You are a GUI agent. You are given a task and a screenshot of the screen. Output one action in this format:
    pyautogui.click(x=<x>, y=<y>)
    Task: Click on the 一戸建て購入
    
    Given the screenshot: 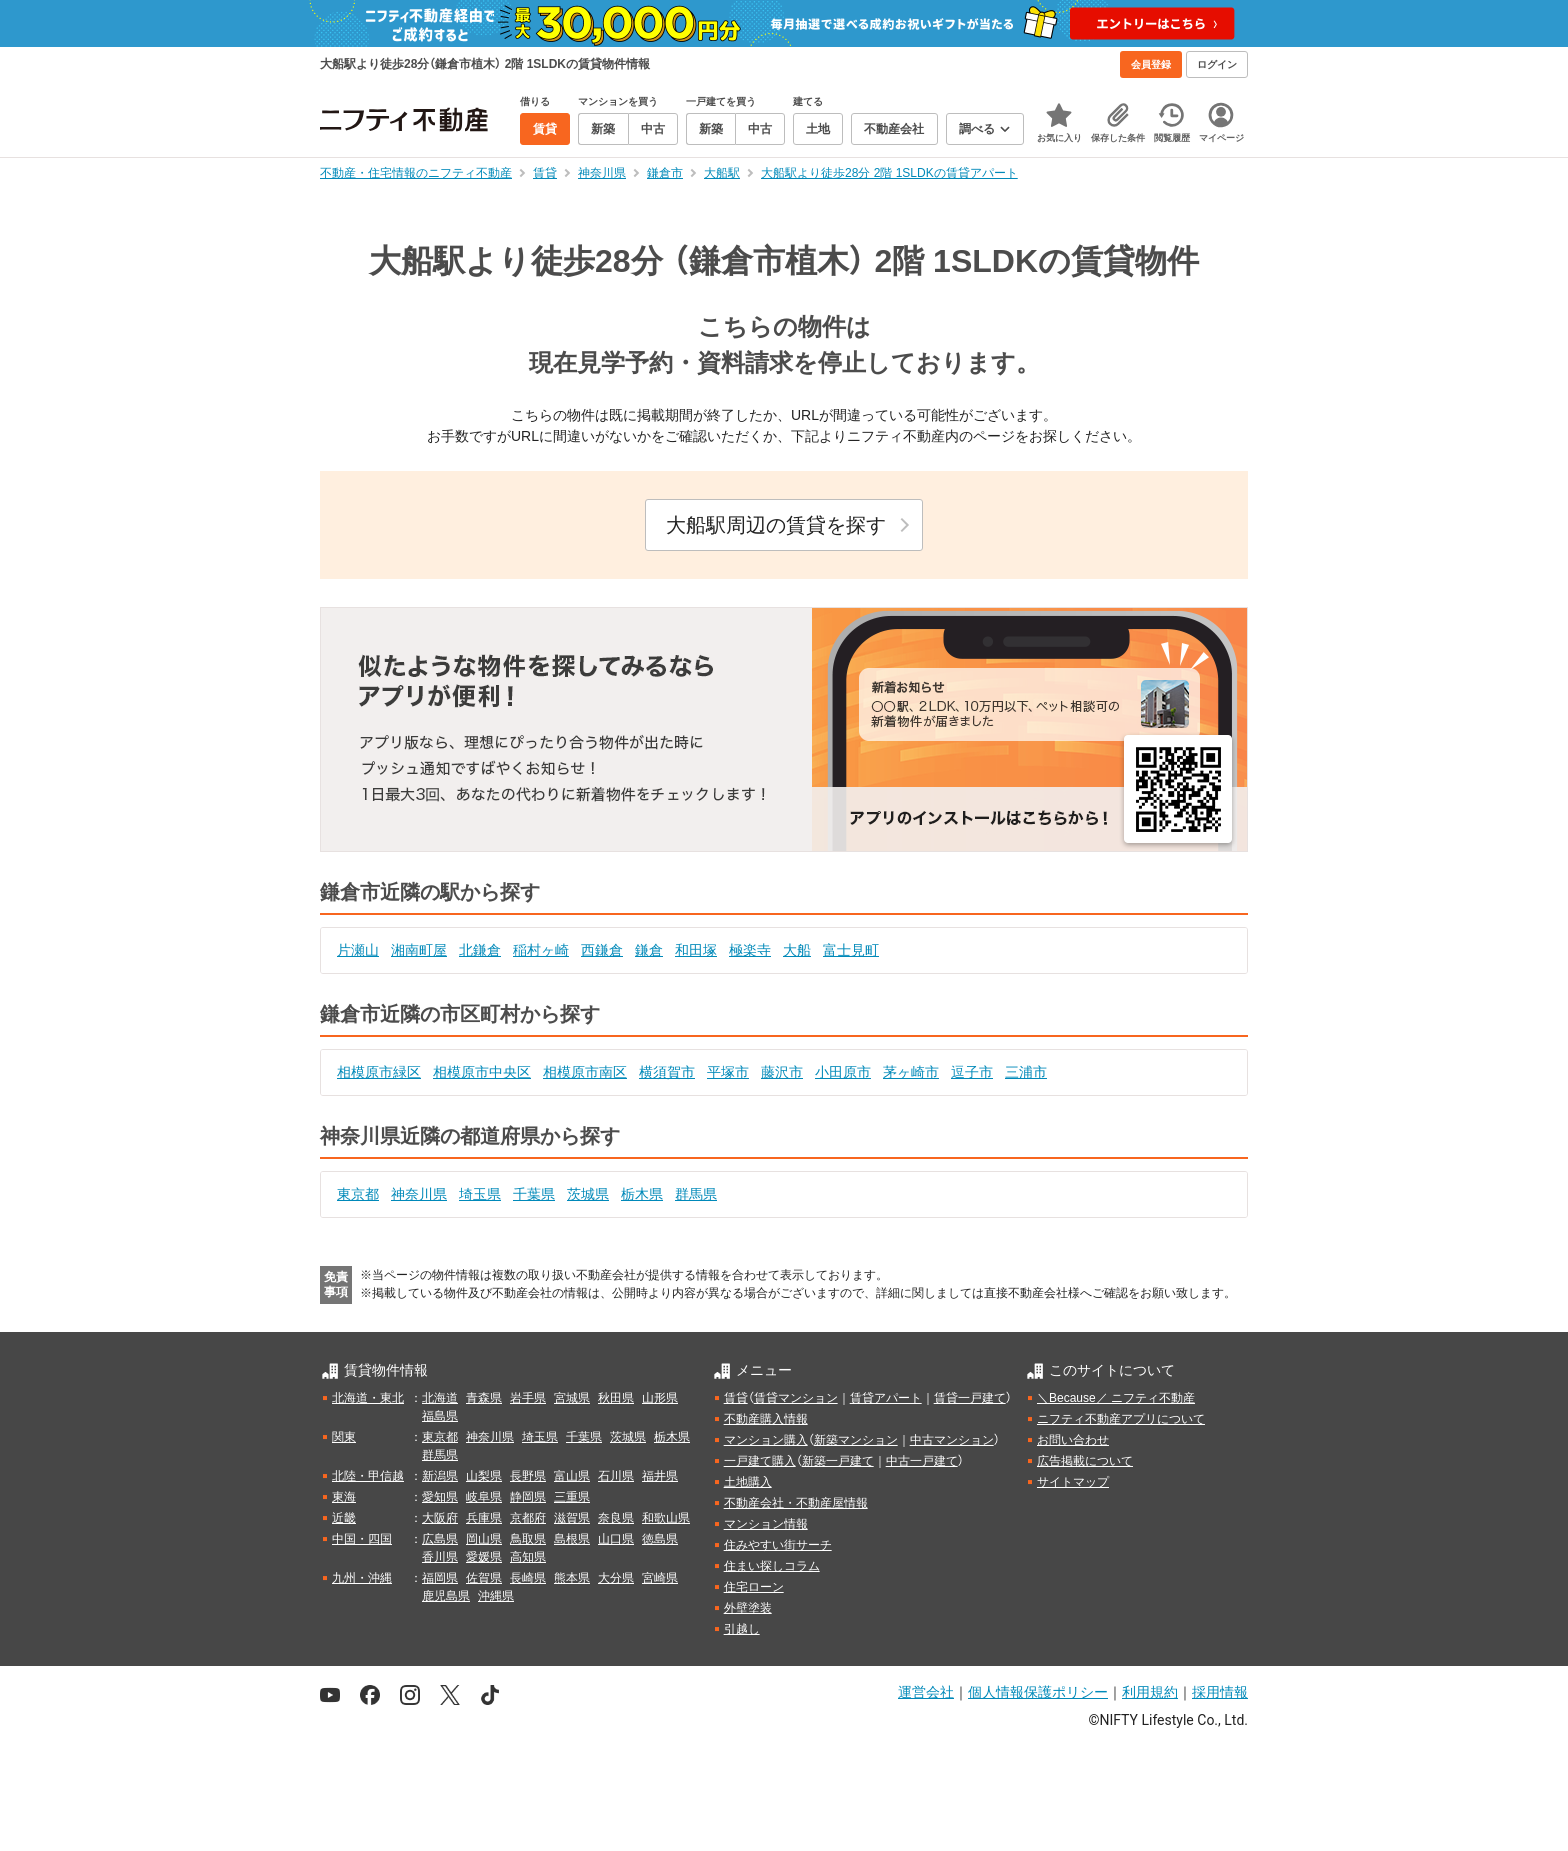 What is the action you would take?
    pyautogui.click(x=760, y=1461)
    